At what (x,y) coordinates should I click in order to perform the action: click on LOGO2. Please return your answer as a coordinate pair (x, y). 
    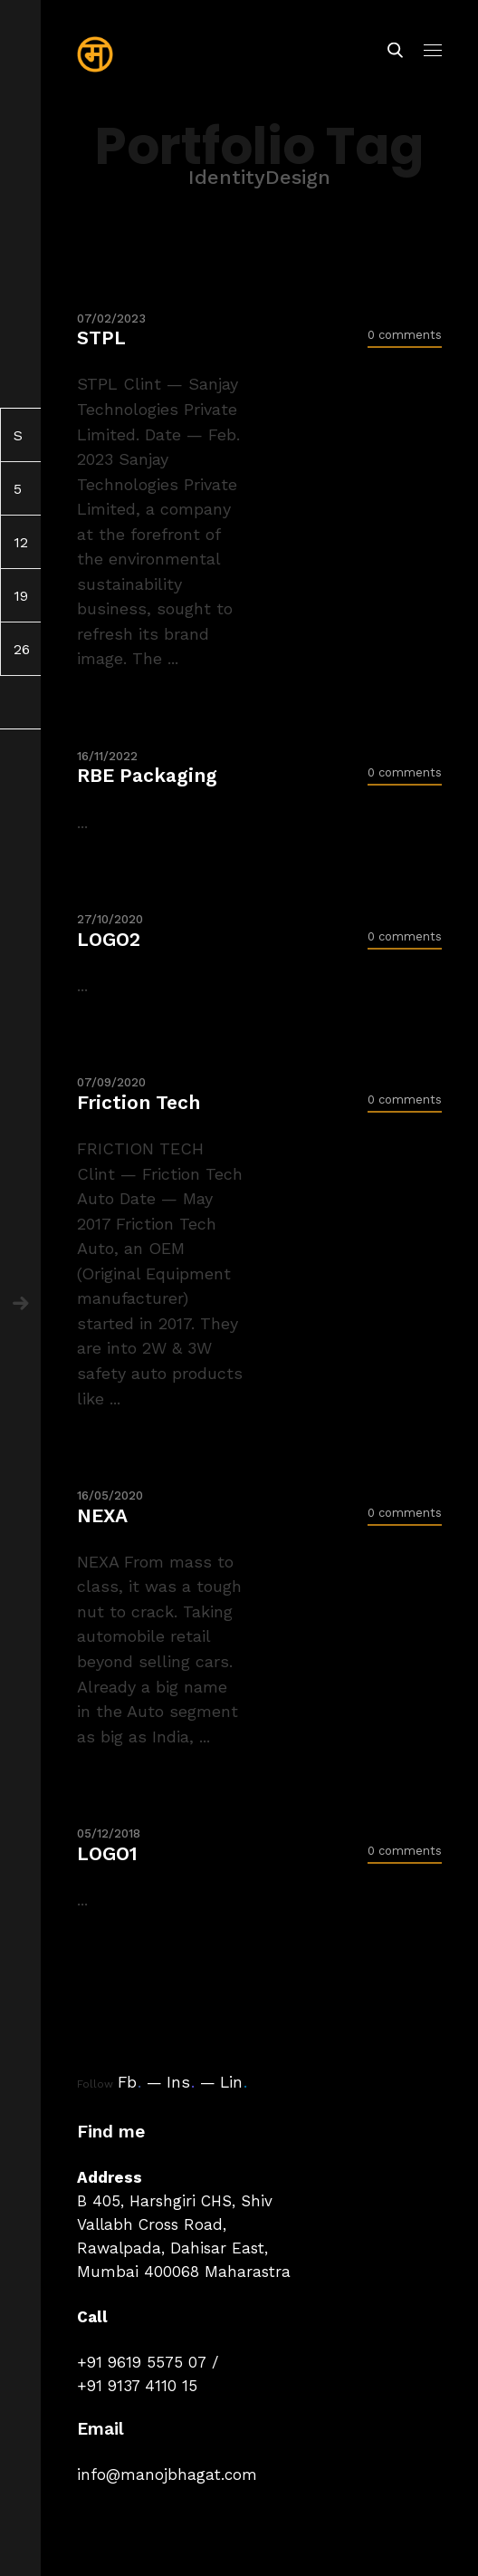
    Looking at the image, I should click on (108, 939).